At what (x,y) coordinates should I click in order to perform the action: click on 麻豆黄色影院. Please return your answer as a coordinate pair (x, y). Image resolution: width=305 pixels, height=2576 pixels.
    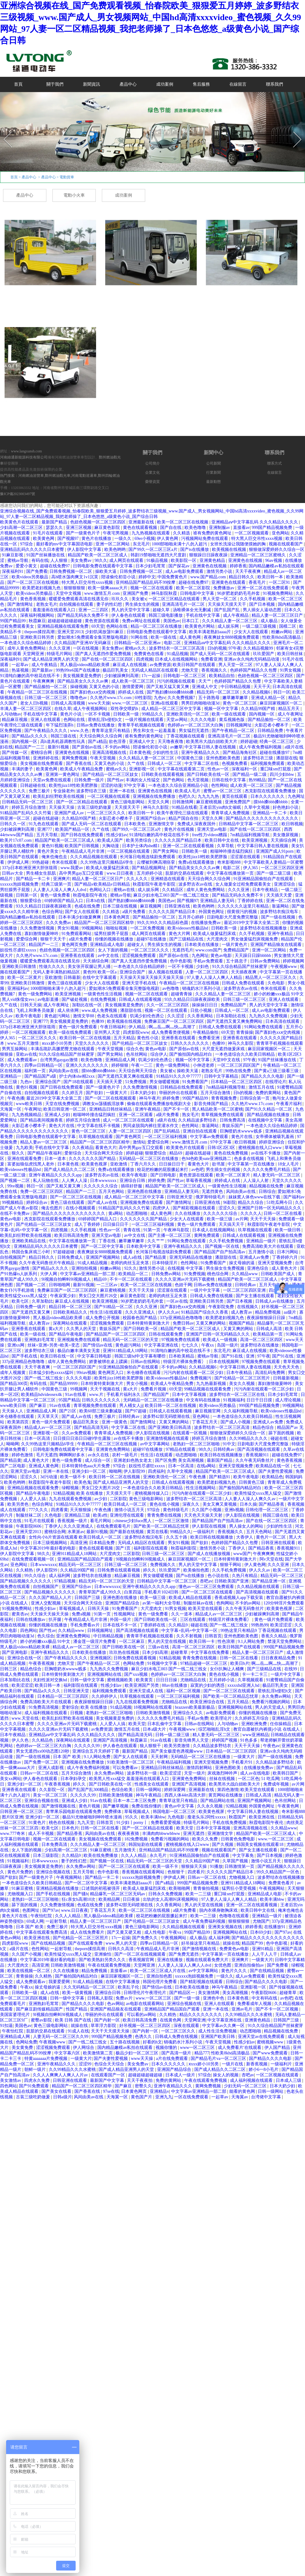
    Looking at the image, I should click on (107, 527).